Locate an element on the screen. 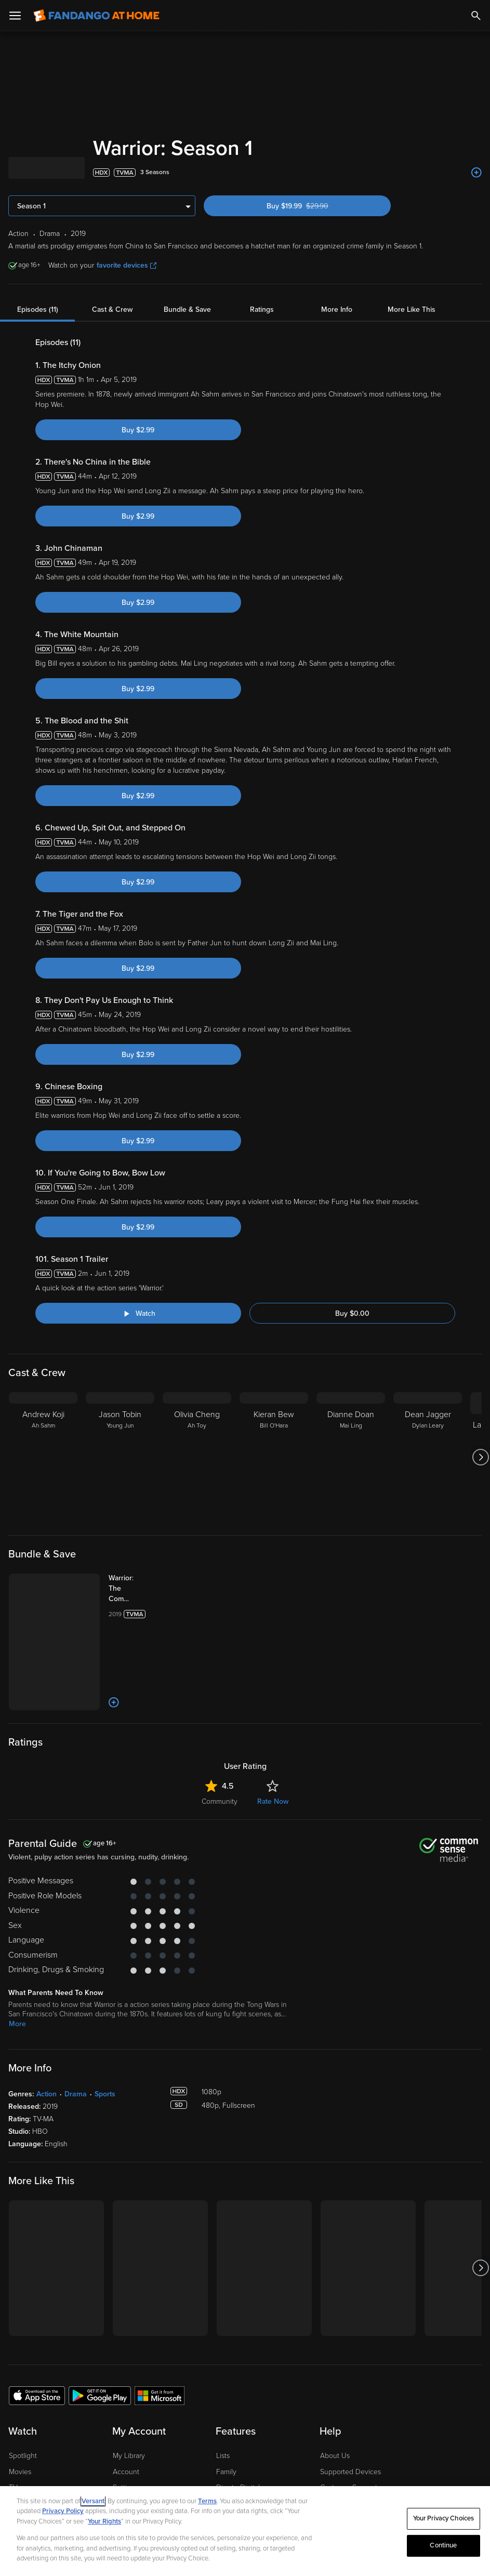 Image resolution: width=490 pixels, height=2576 pixels. Community is located at coordinates (219, 1801).